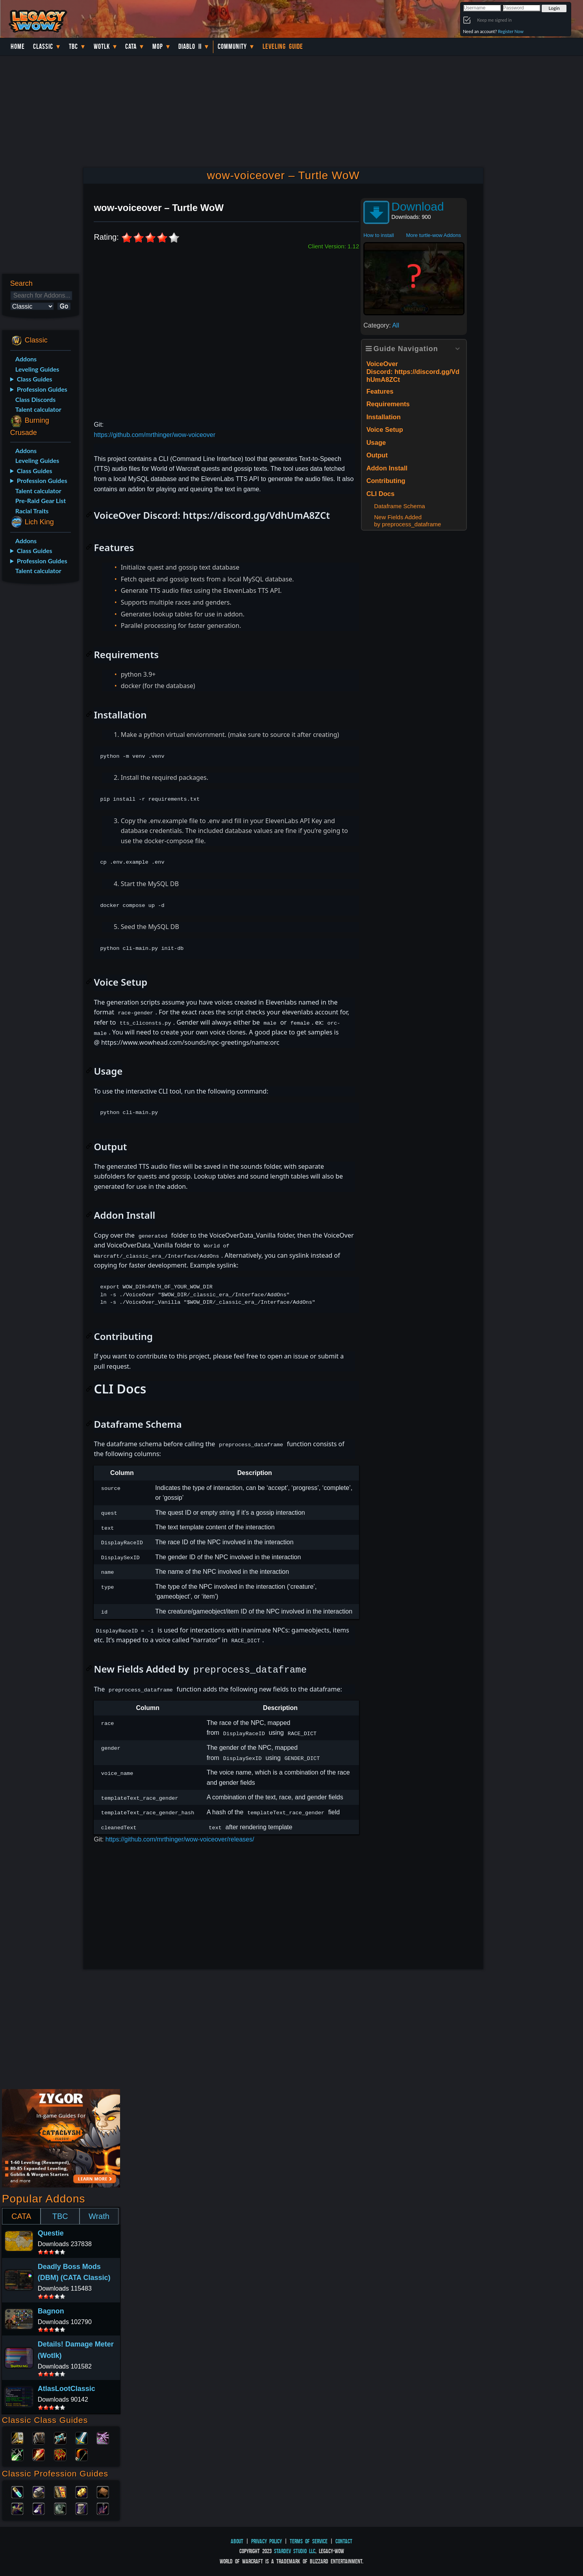 The width and height of the screenshot is (583, 2576). Describe the element at coordinates (51, 2311) in the screenshot. I see `Bagnon` at that location.